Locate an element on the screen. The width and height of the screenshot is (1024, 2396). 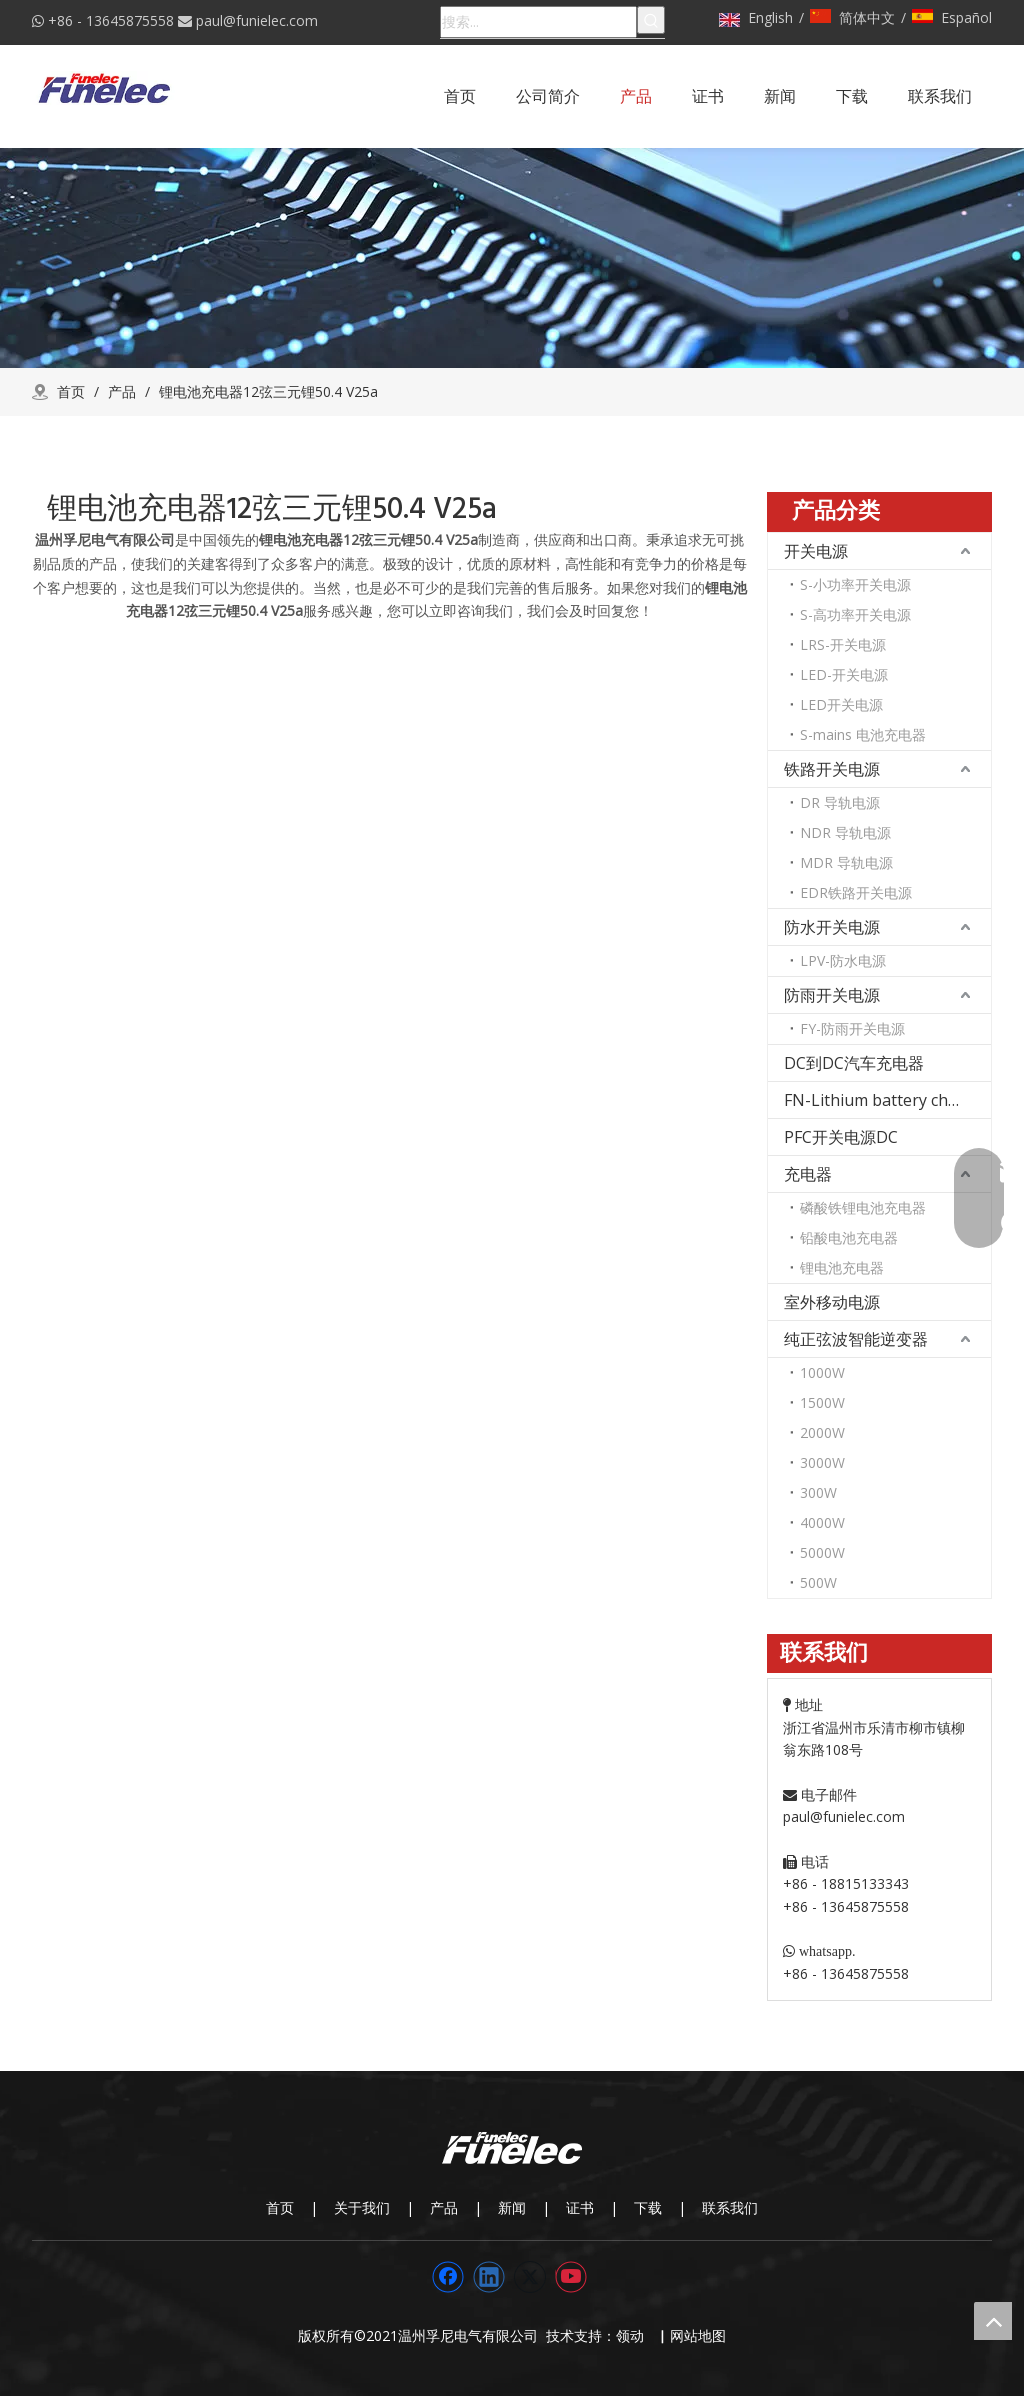
S-mains 电池充电器 is located at coordinates (863, 734).